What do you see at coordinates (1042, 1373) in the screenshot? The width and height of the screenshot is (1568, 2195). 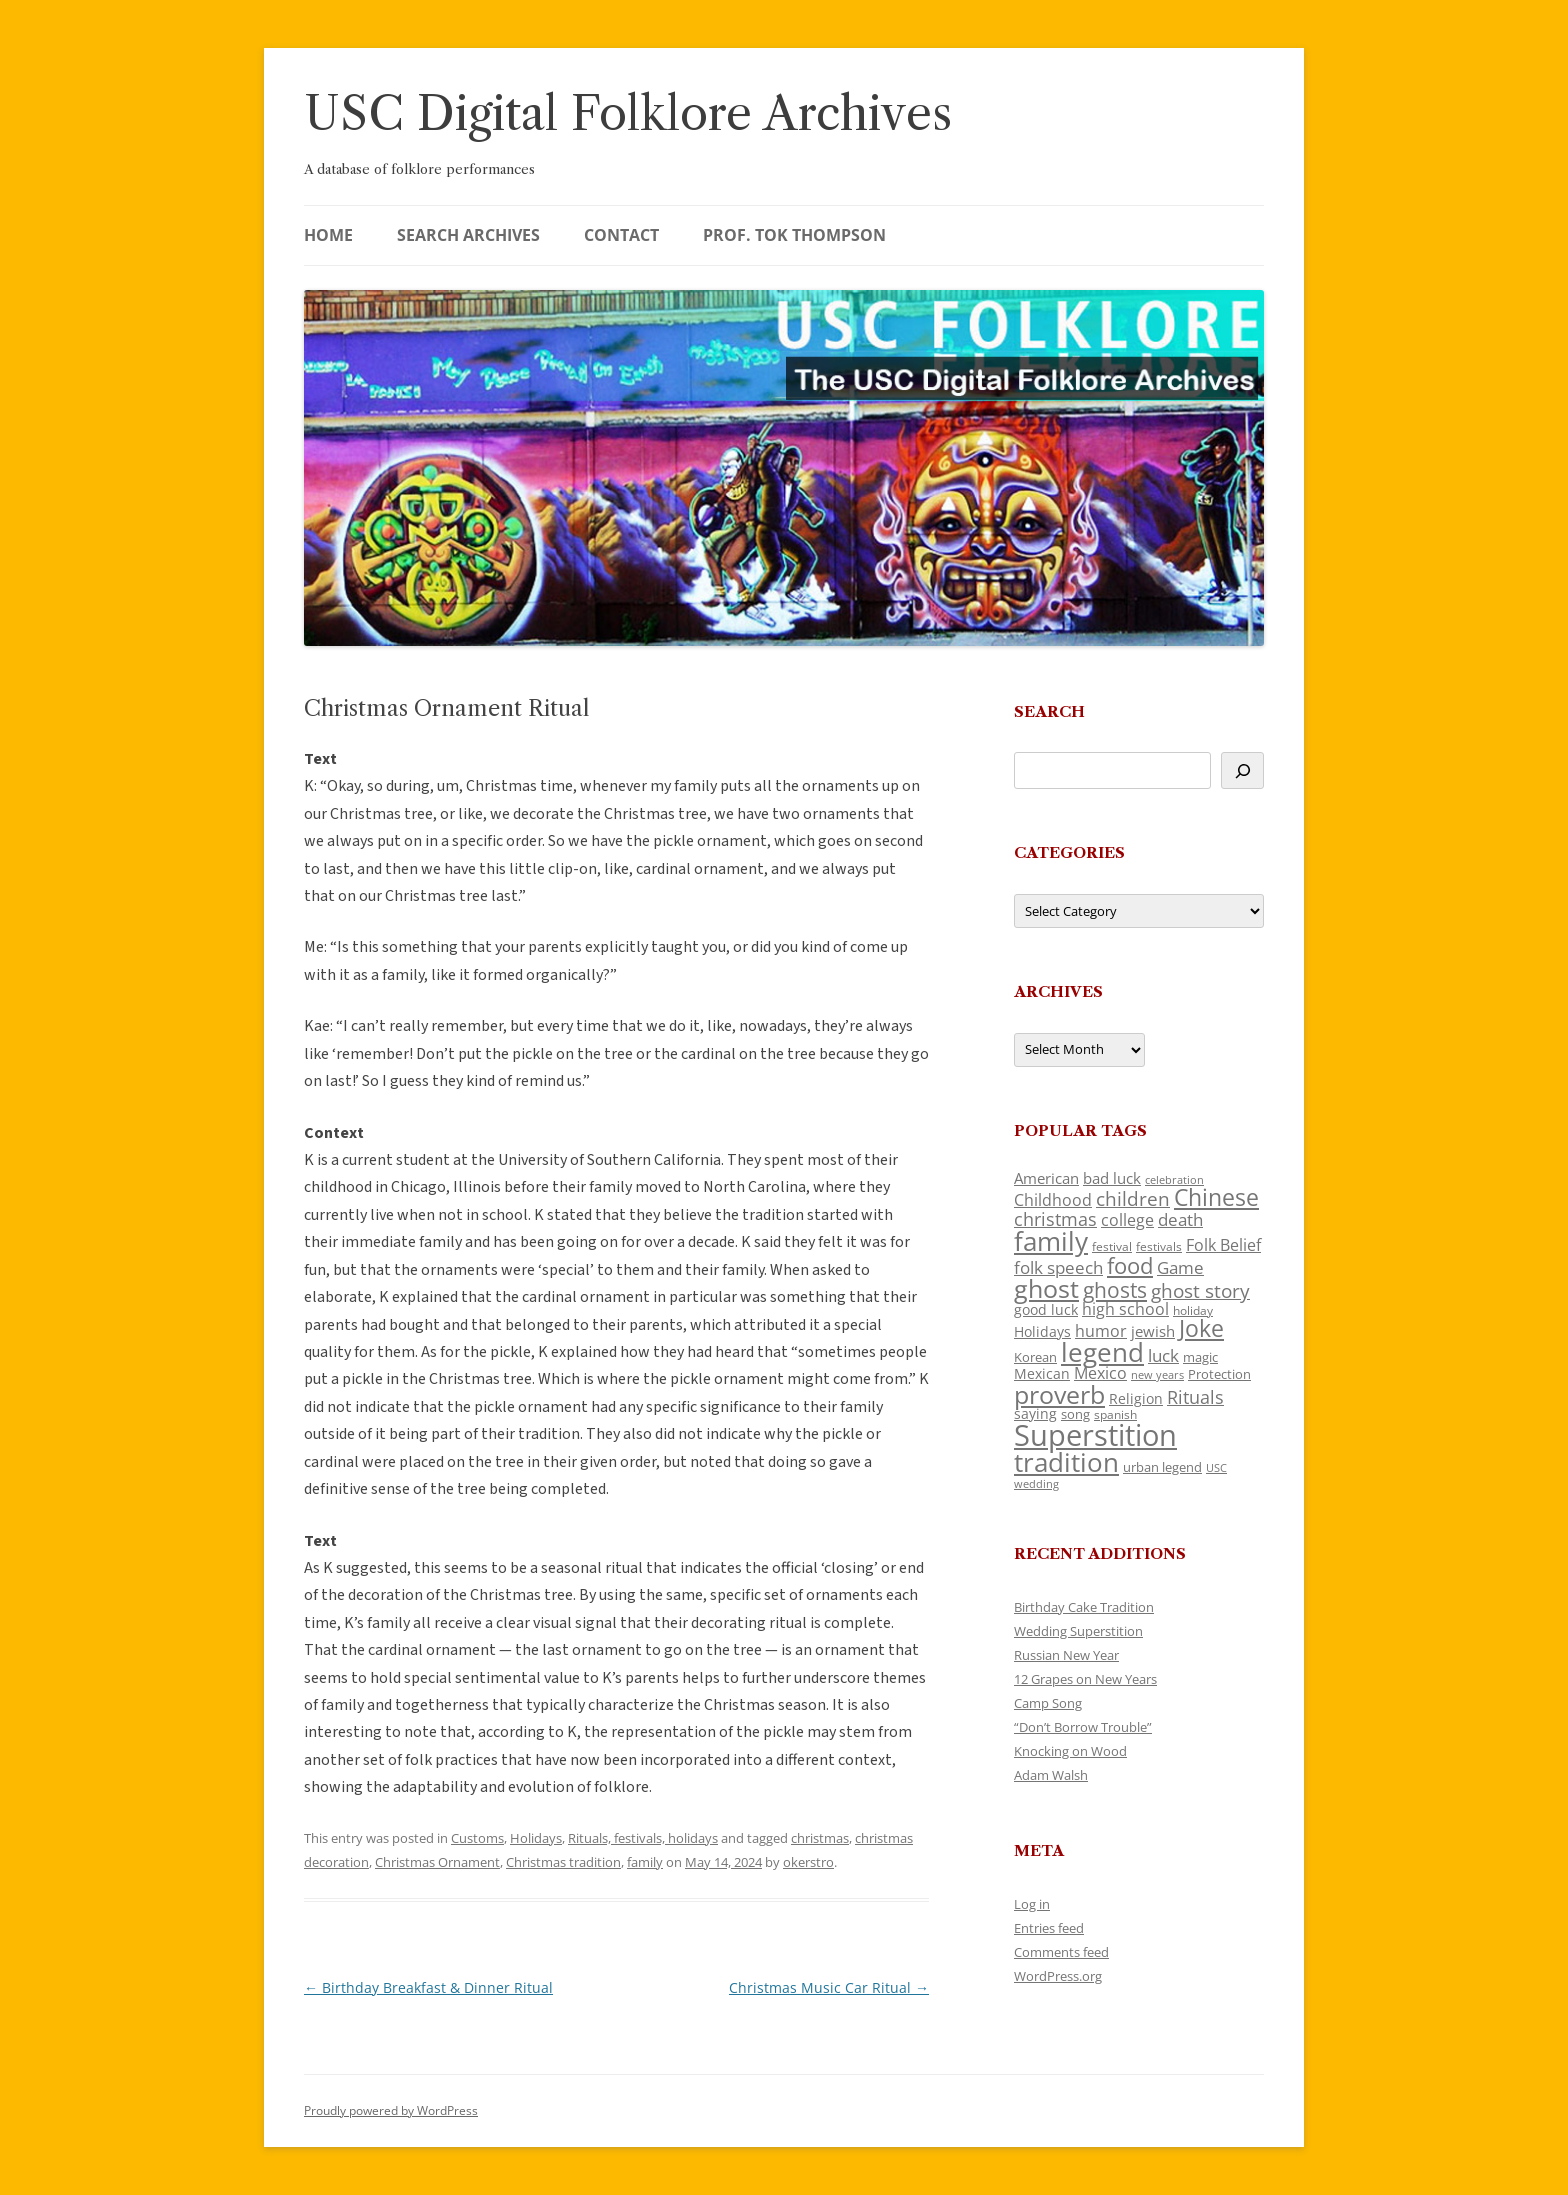 I see `Mexican [Mexican (134 items)]` at bounding box center [1042, 1373].